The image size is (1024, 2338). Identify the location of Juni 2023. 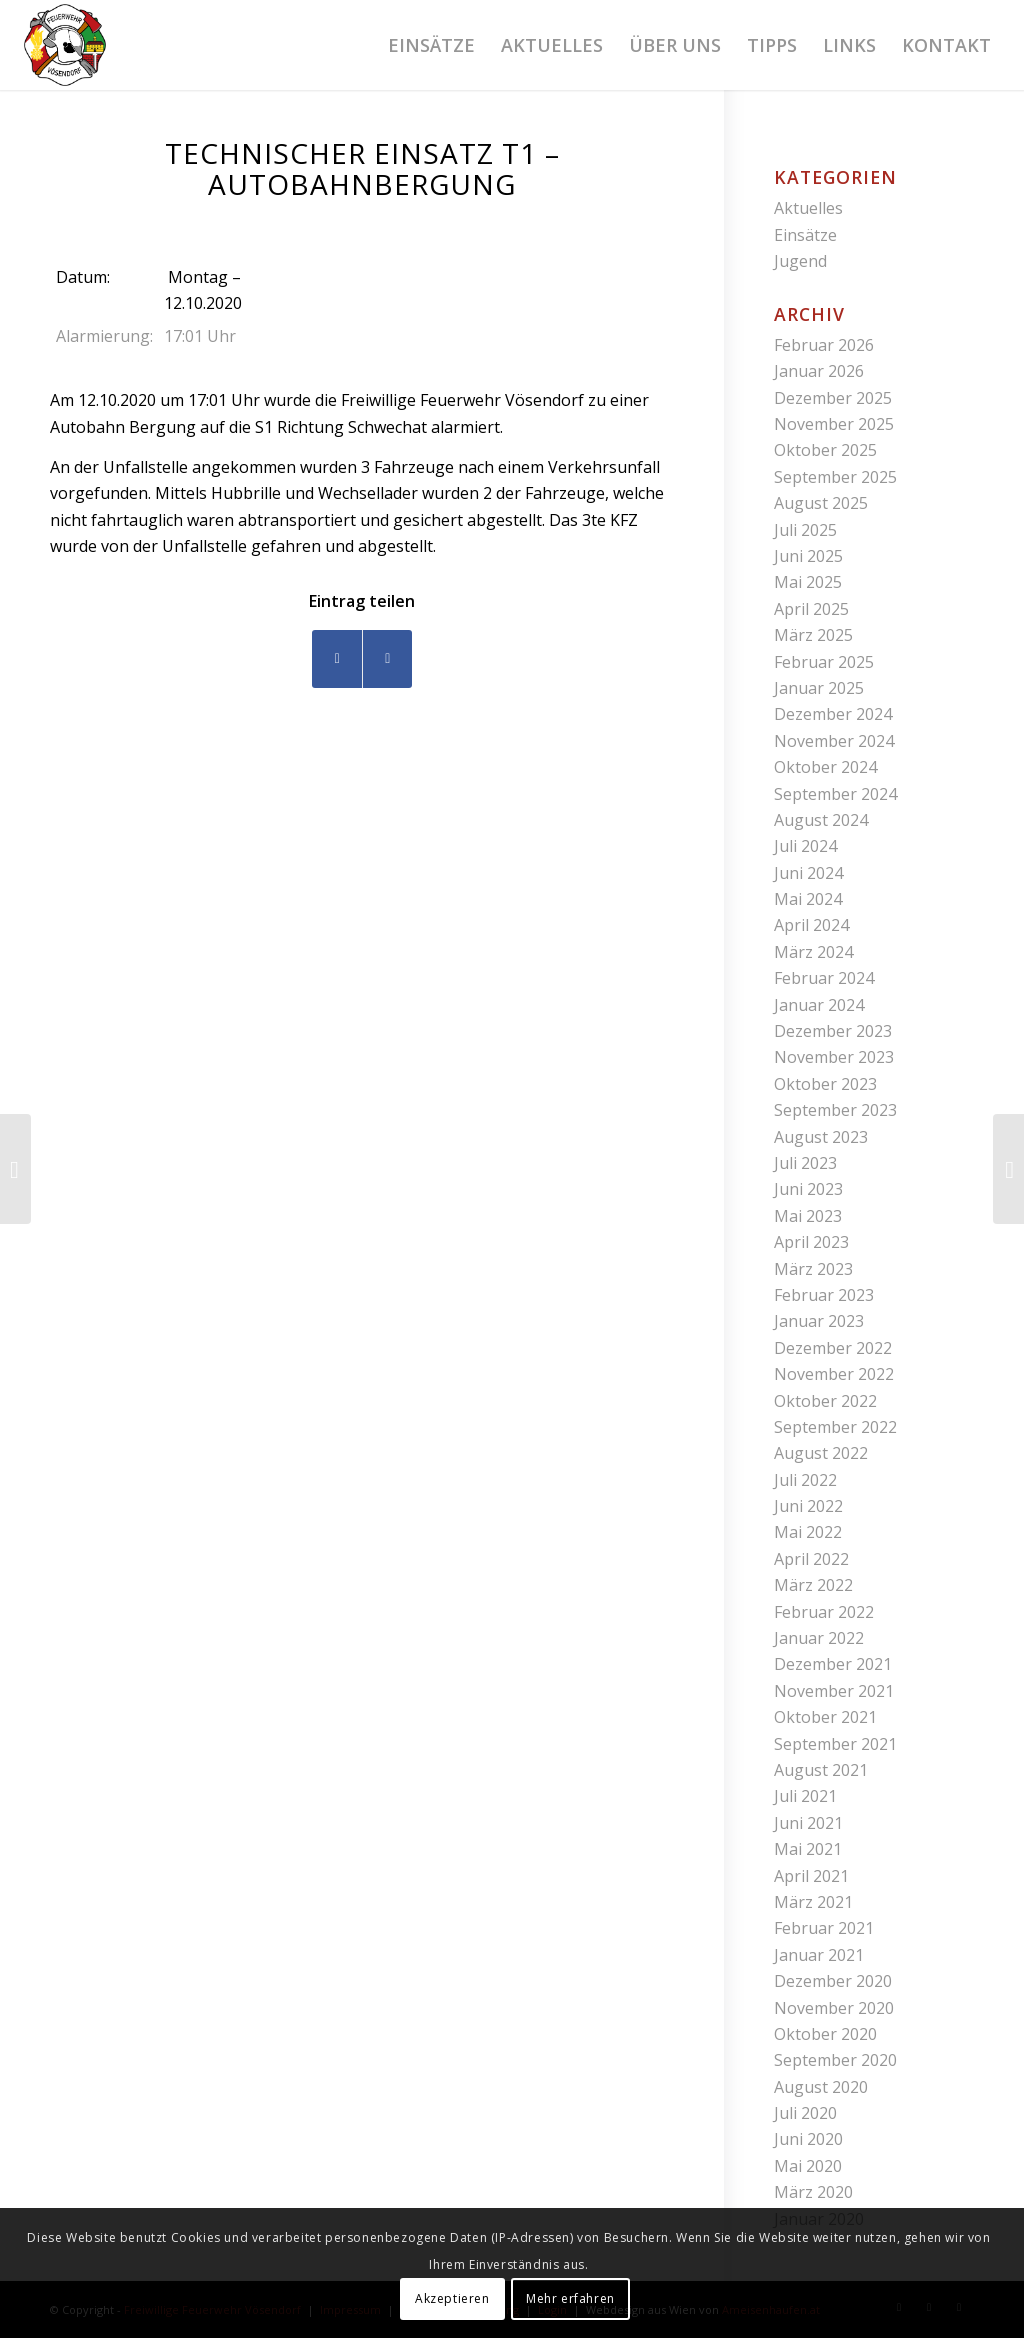
(808, 1189).